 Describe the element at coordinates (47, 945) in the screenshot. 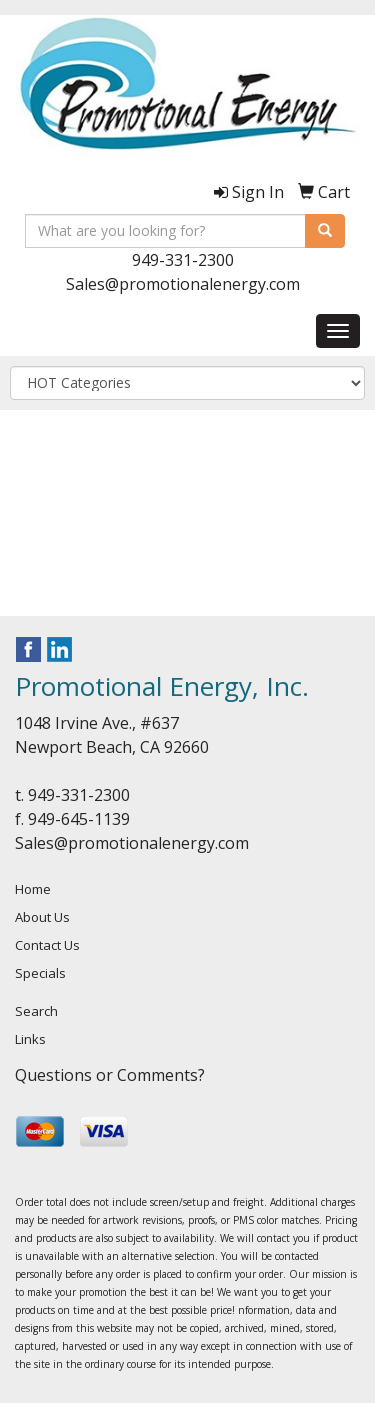

I see `Contact Us` at that location.